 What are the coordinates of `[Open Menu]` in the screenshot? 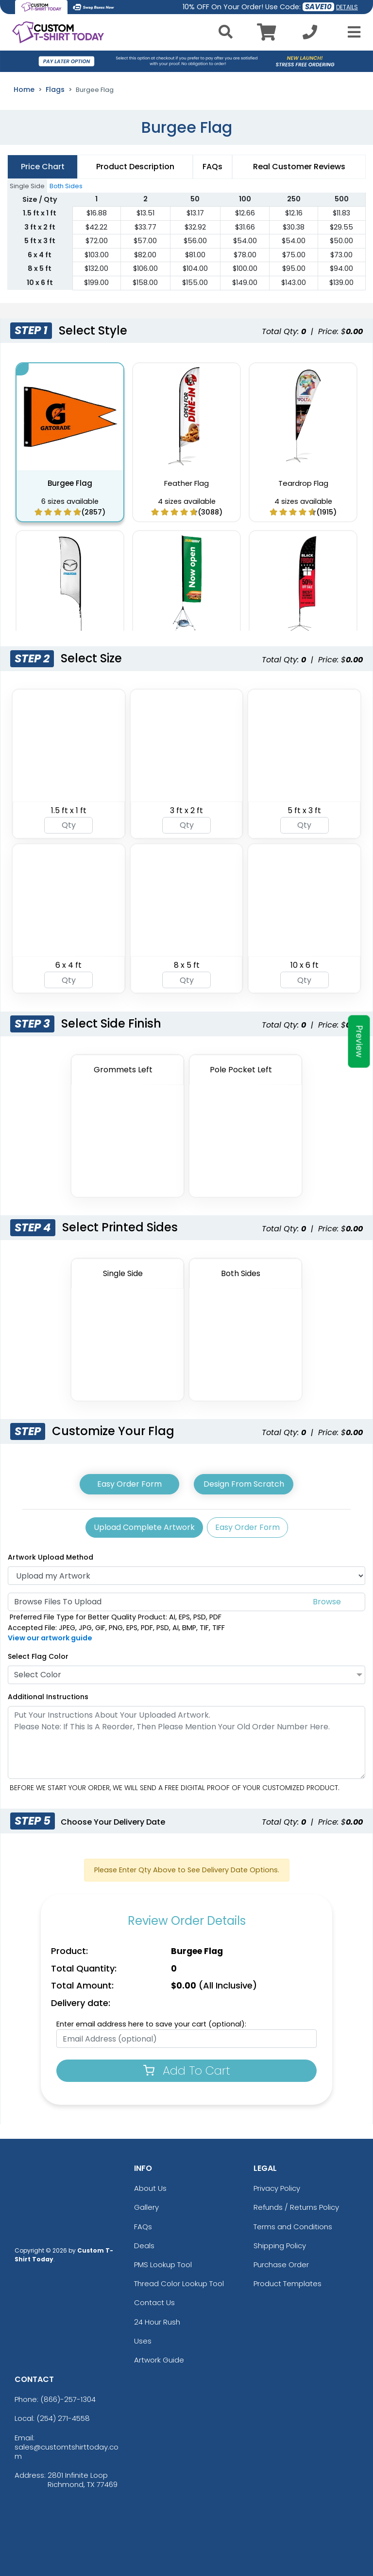 It's located at (351, 32).